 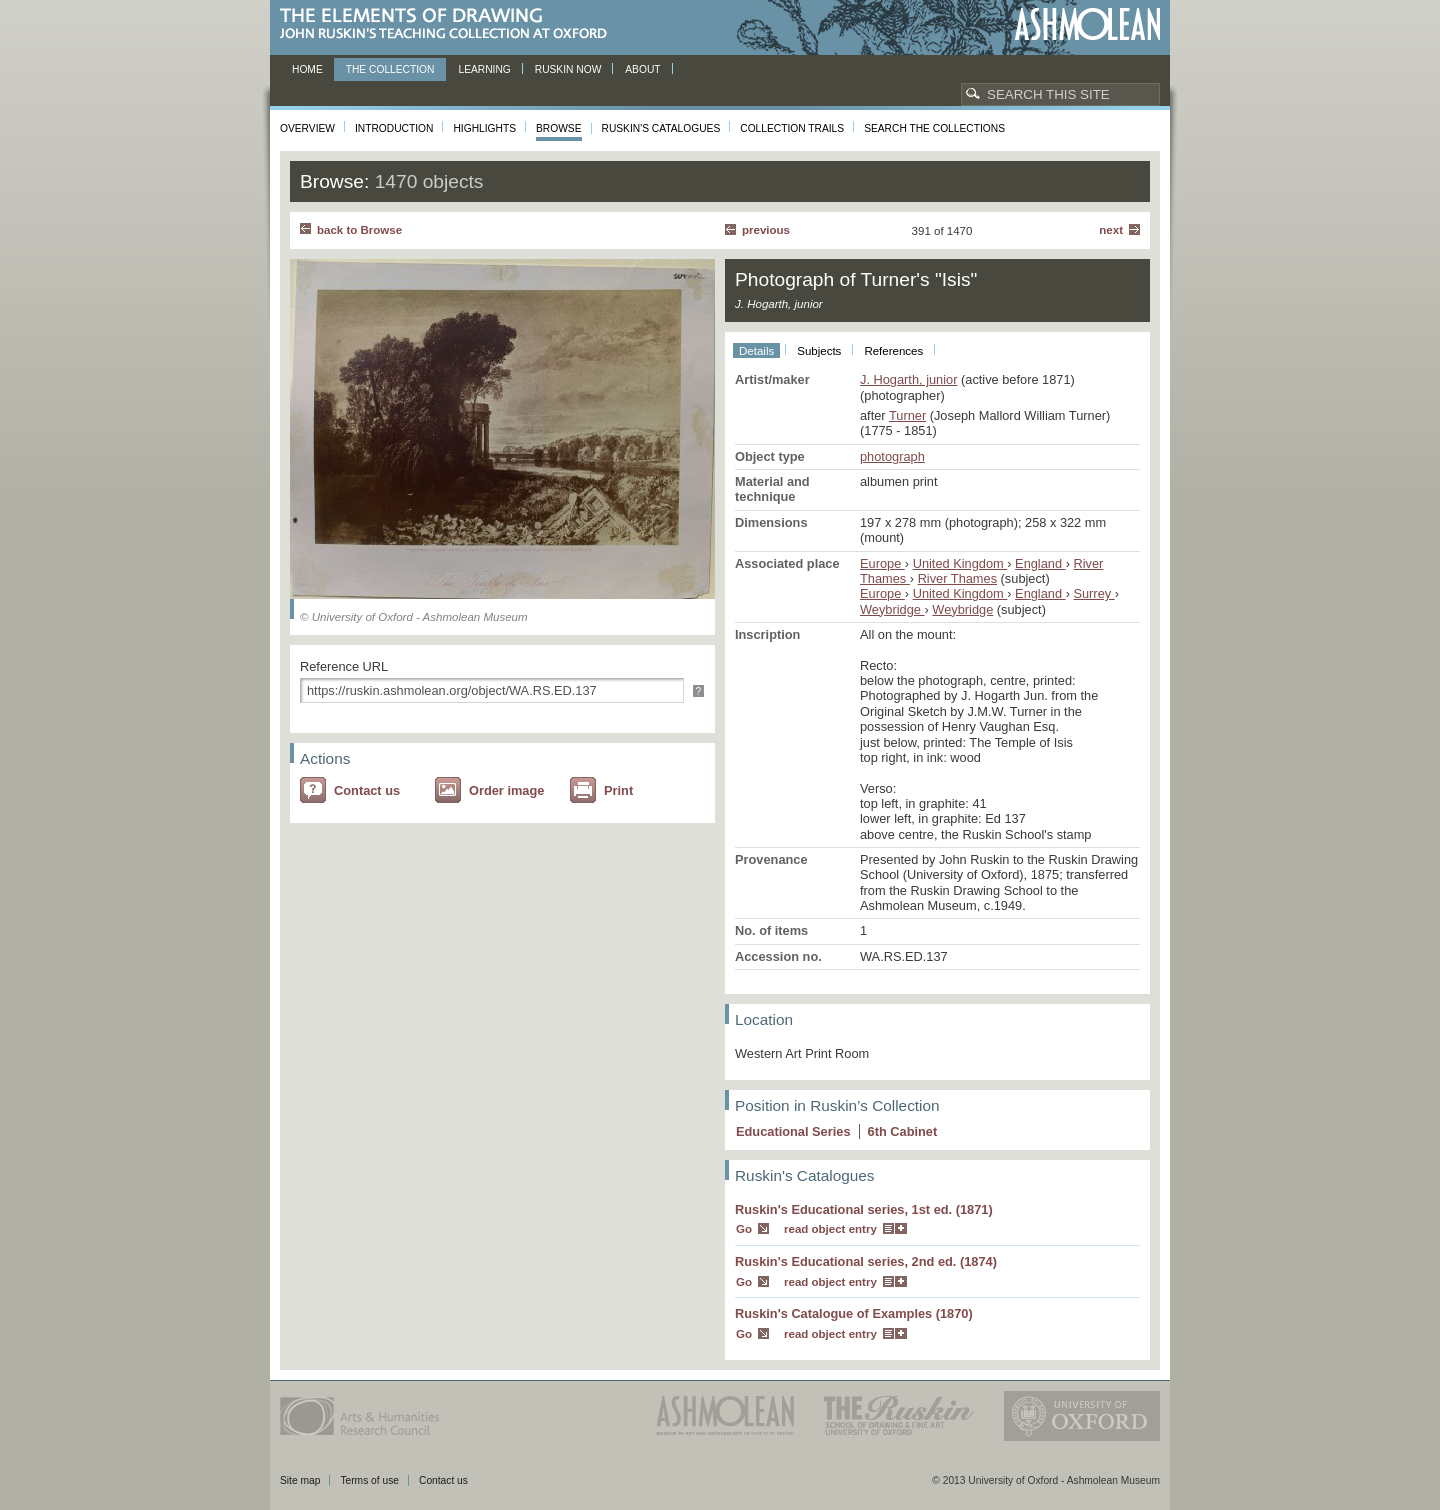 I want to click on Ruskin's Catalogues, so click(x=661, y=128).